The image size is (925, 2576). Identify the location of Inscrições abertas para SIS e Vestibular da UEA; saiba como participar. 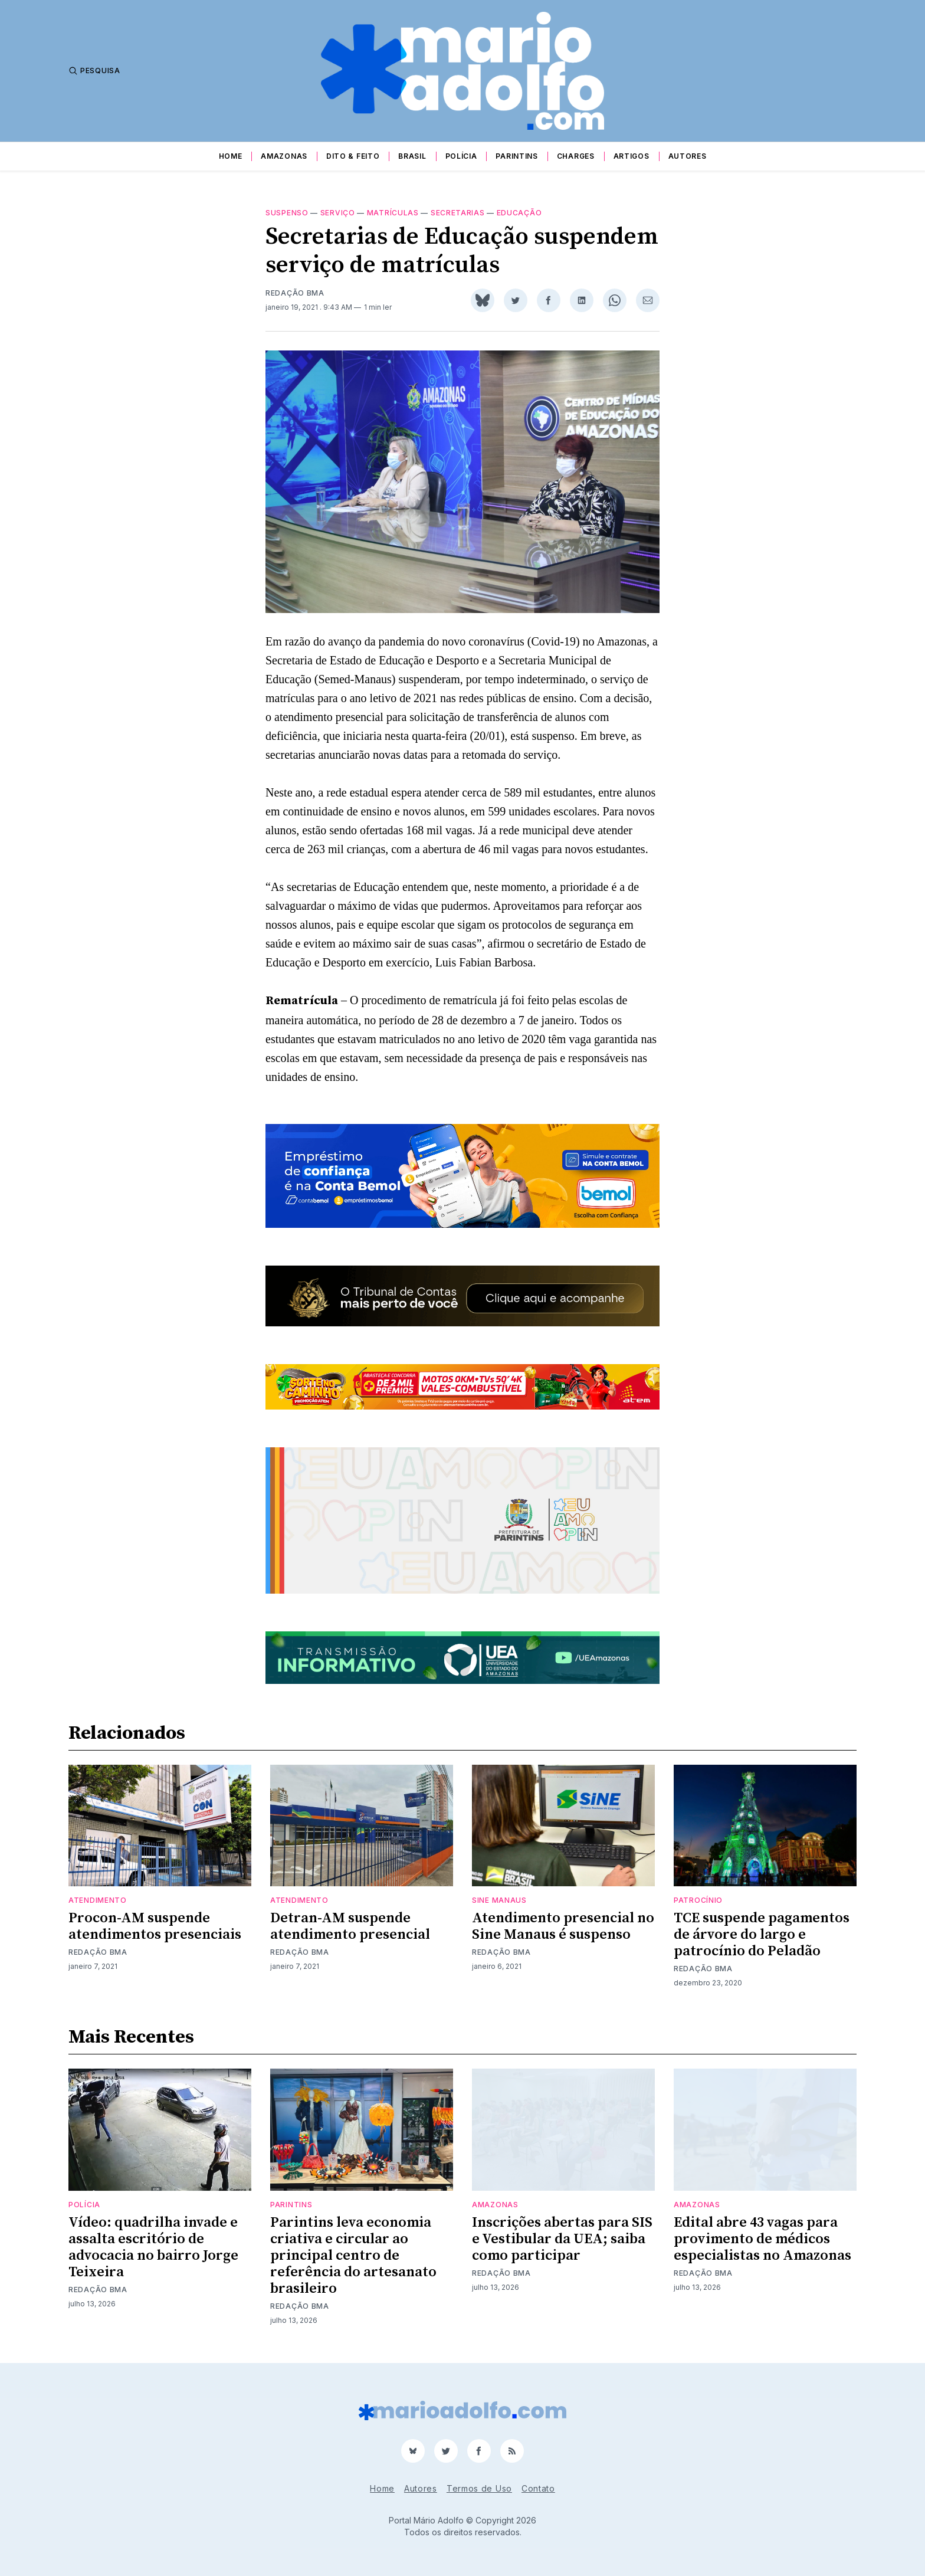
(562, 2239).